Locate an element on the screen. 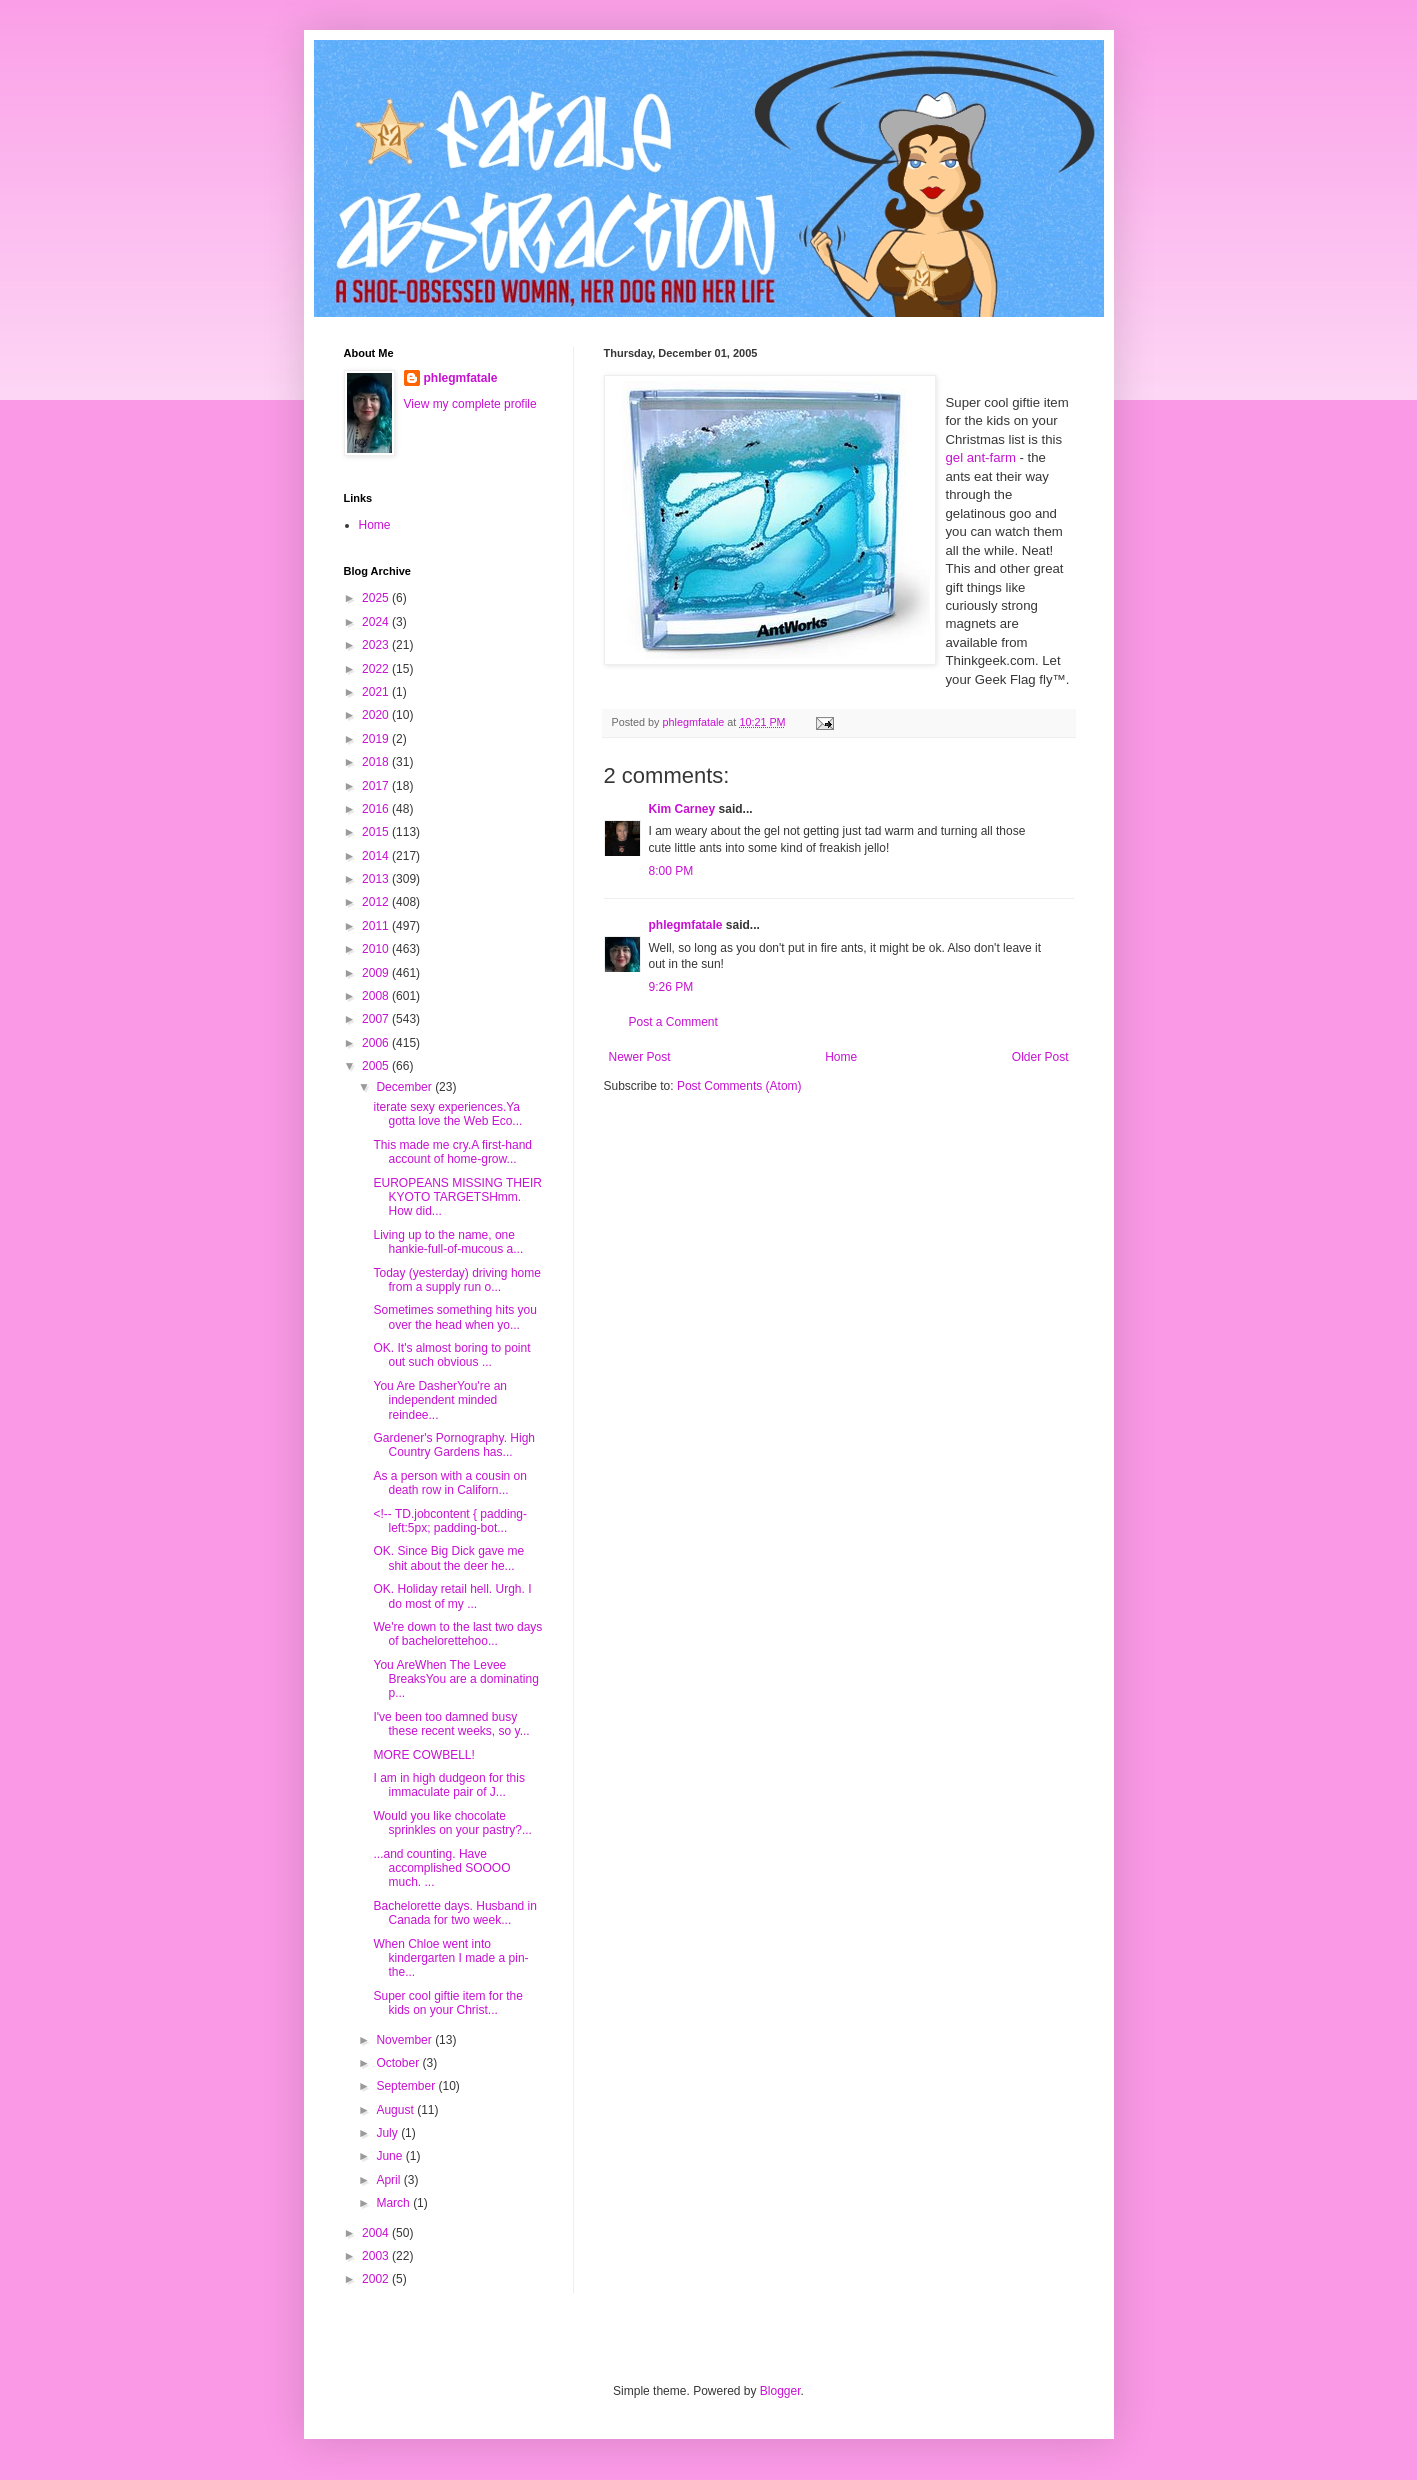 Image resolution: width=1417 pixels, height=2480 pixels. August is located at coordinates (396, 2110).